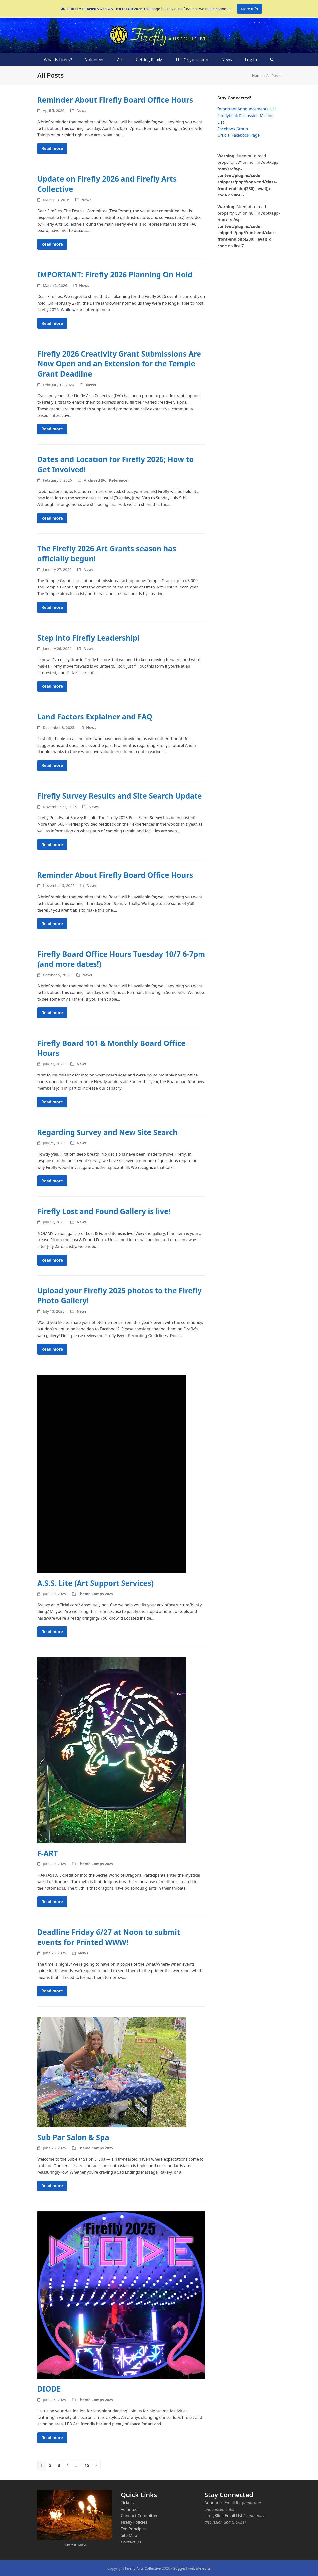  Describe the element at coordinates (131, 2542) in the screenshot. I see `Contact Us` at that location.